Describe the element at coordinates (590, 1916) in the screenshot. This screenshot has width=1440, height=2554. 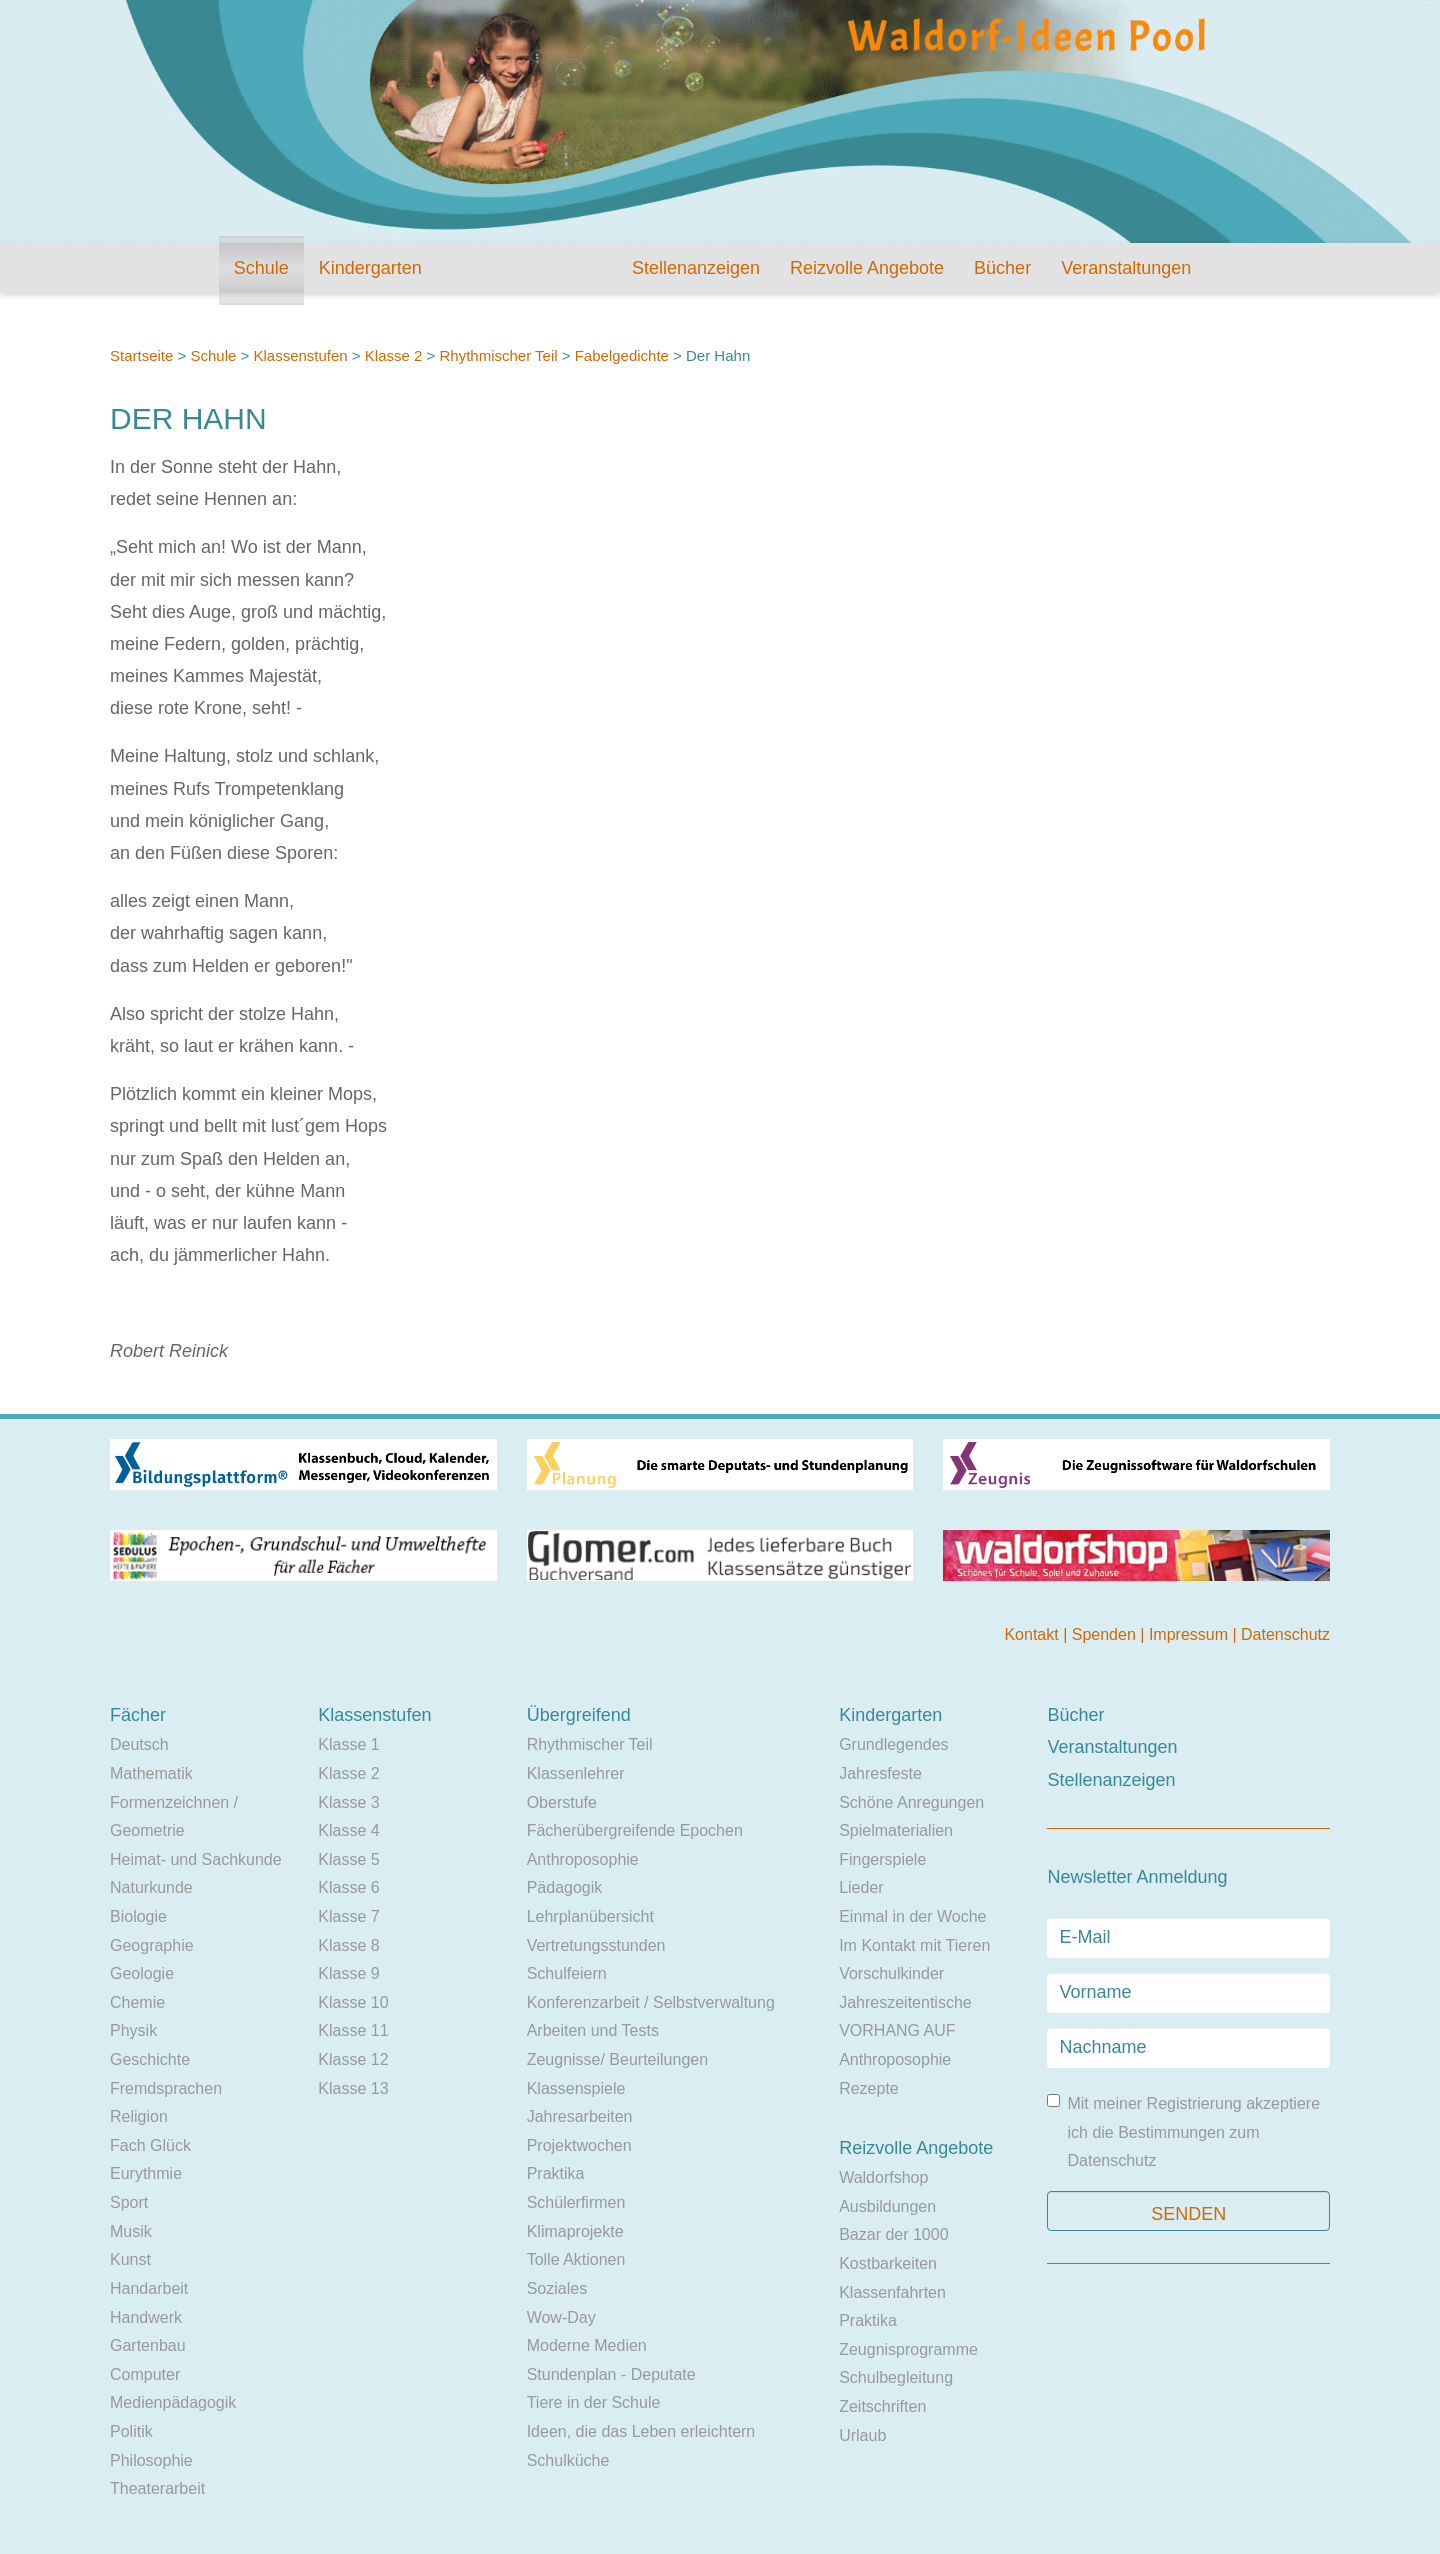
I see `Lehrplanübersicht` at that location.